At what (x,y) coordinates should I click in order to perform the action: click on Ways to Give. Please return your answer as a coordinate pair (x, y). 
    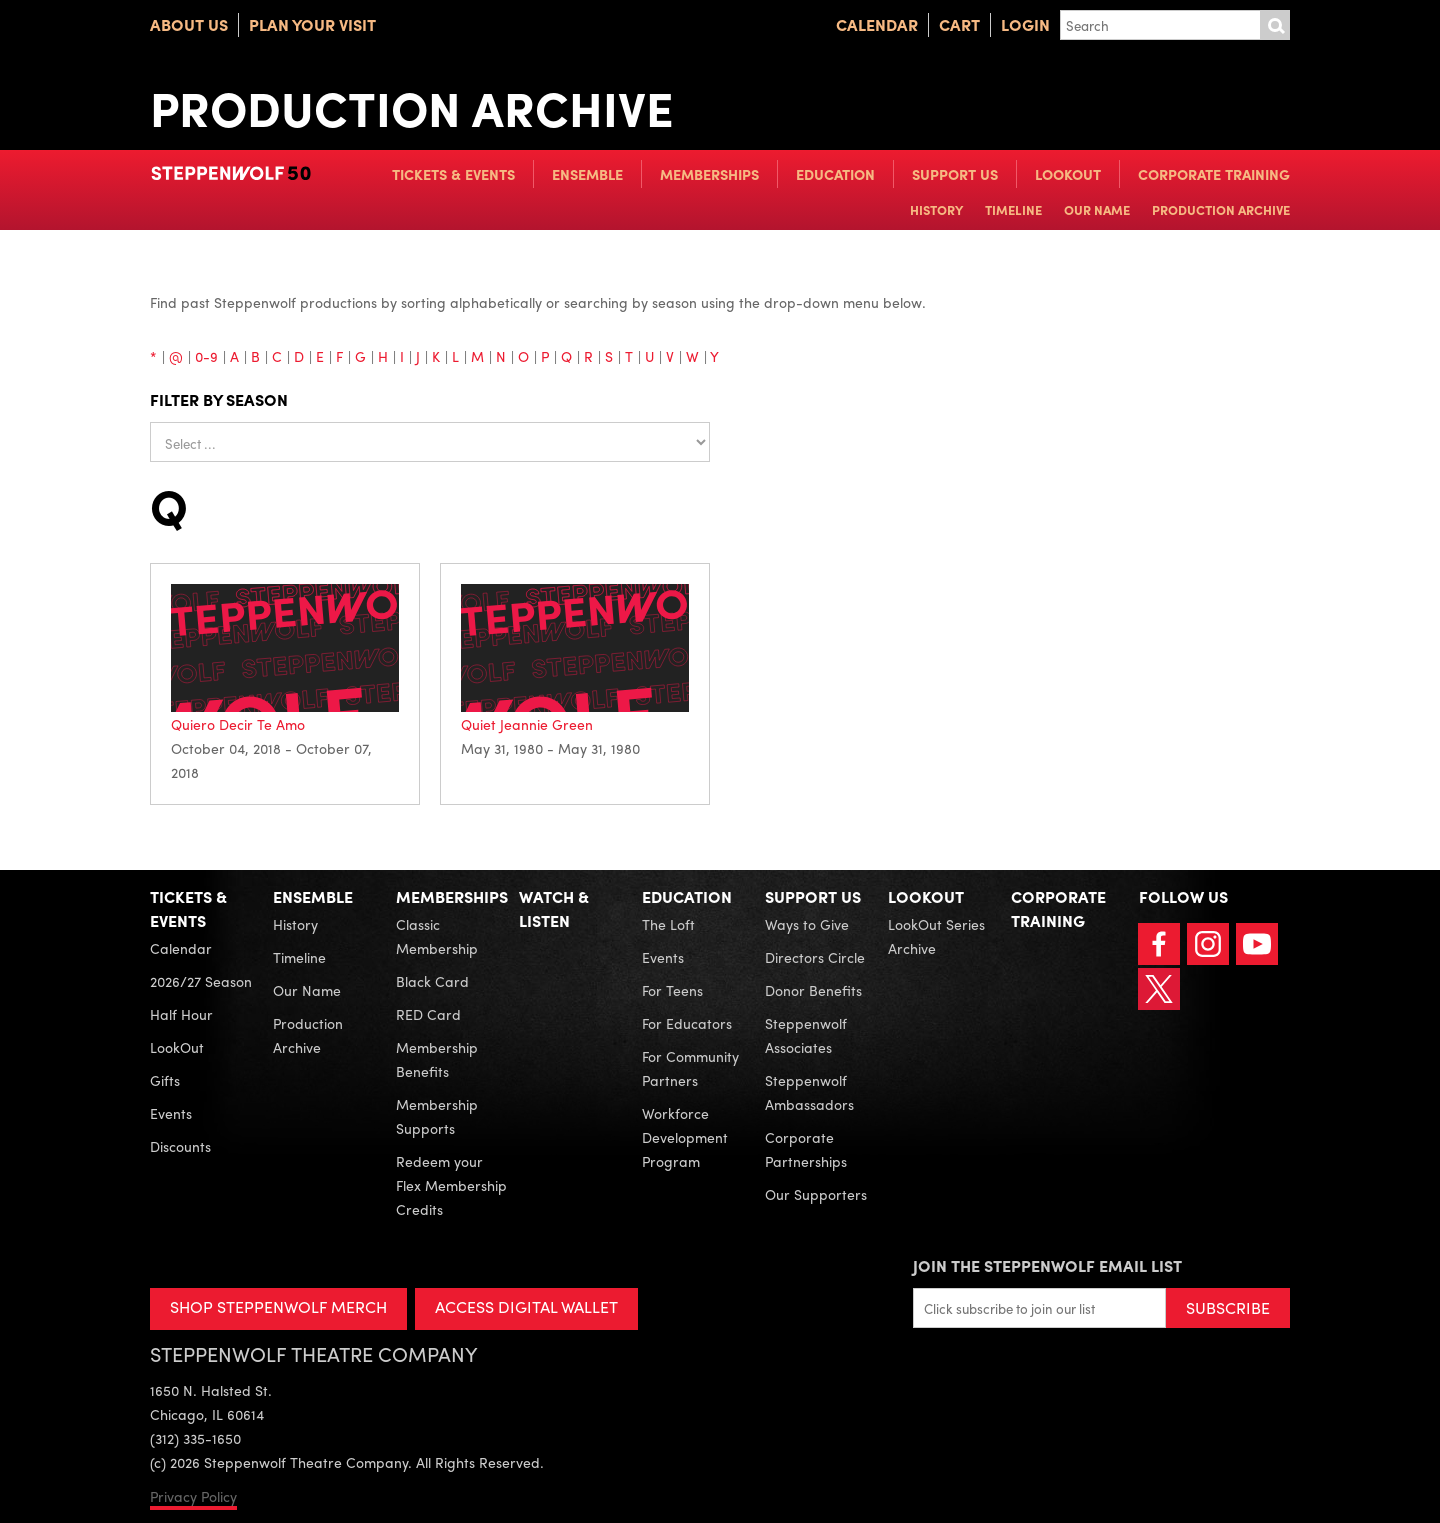
    Looking at the image, I should click on (807, 924).